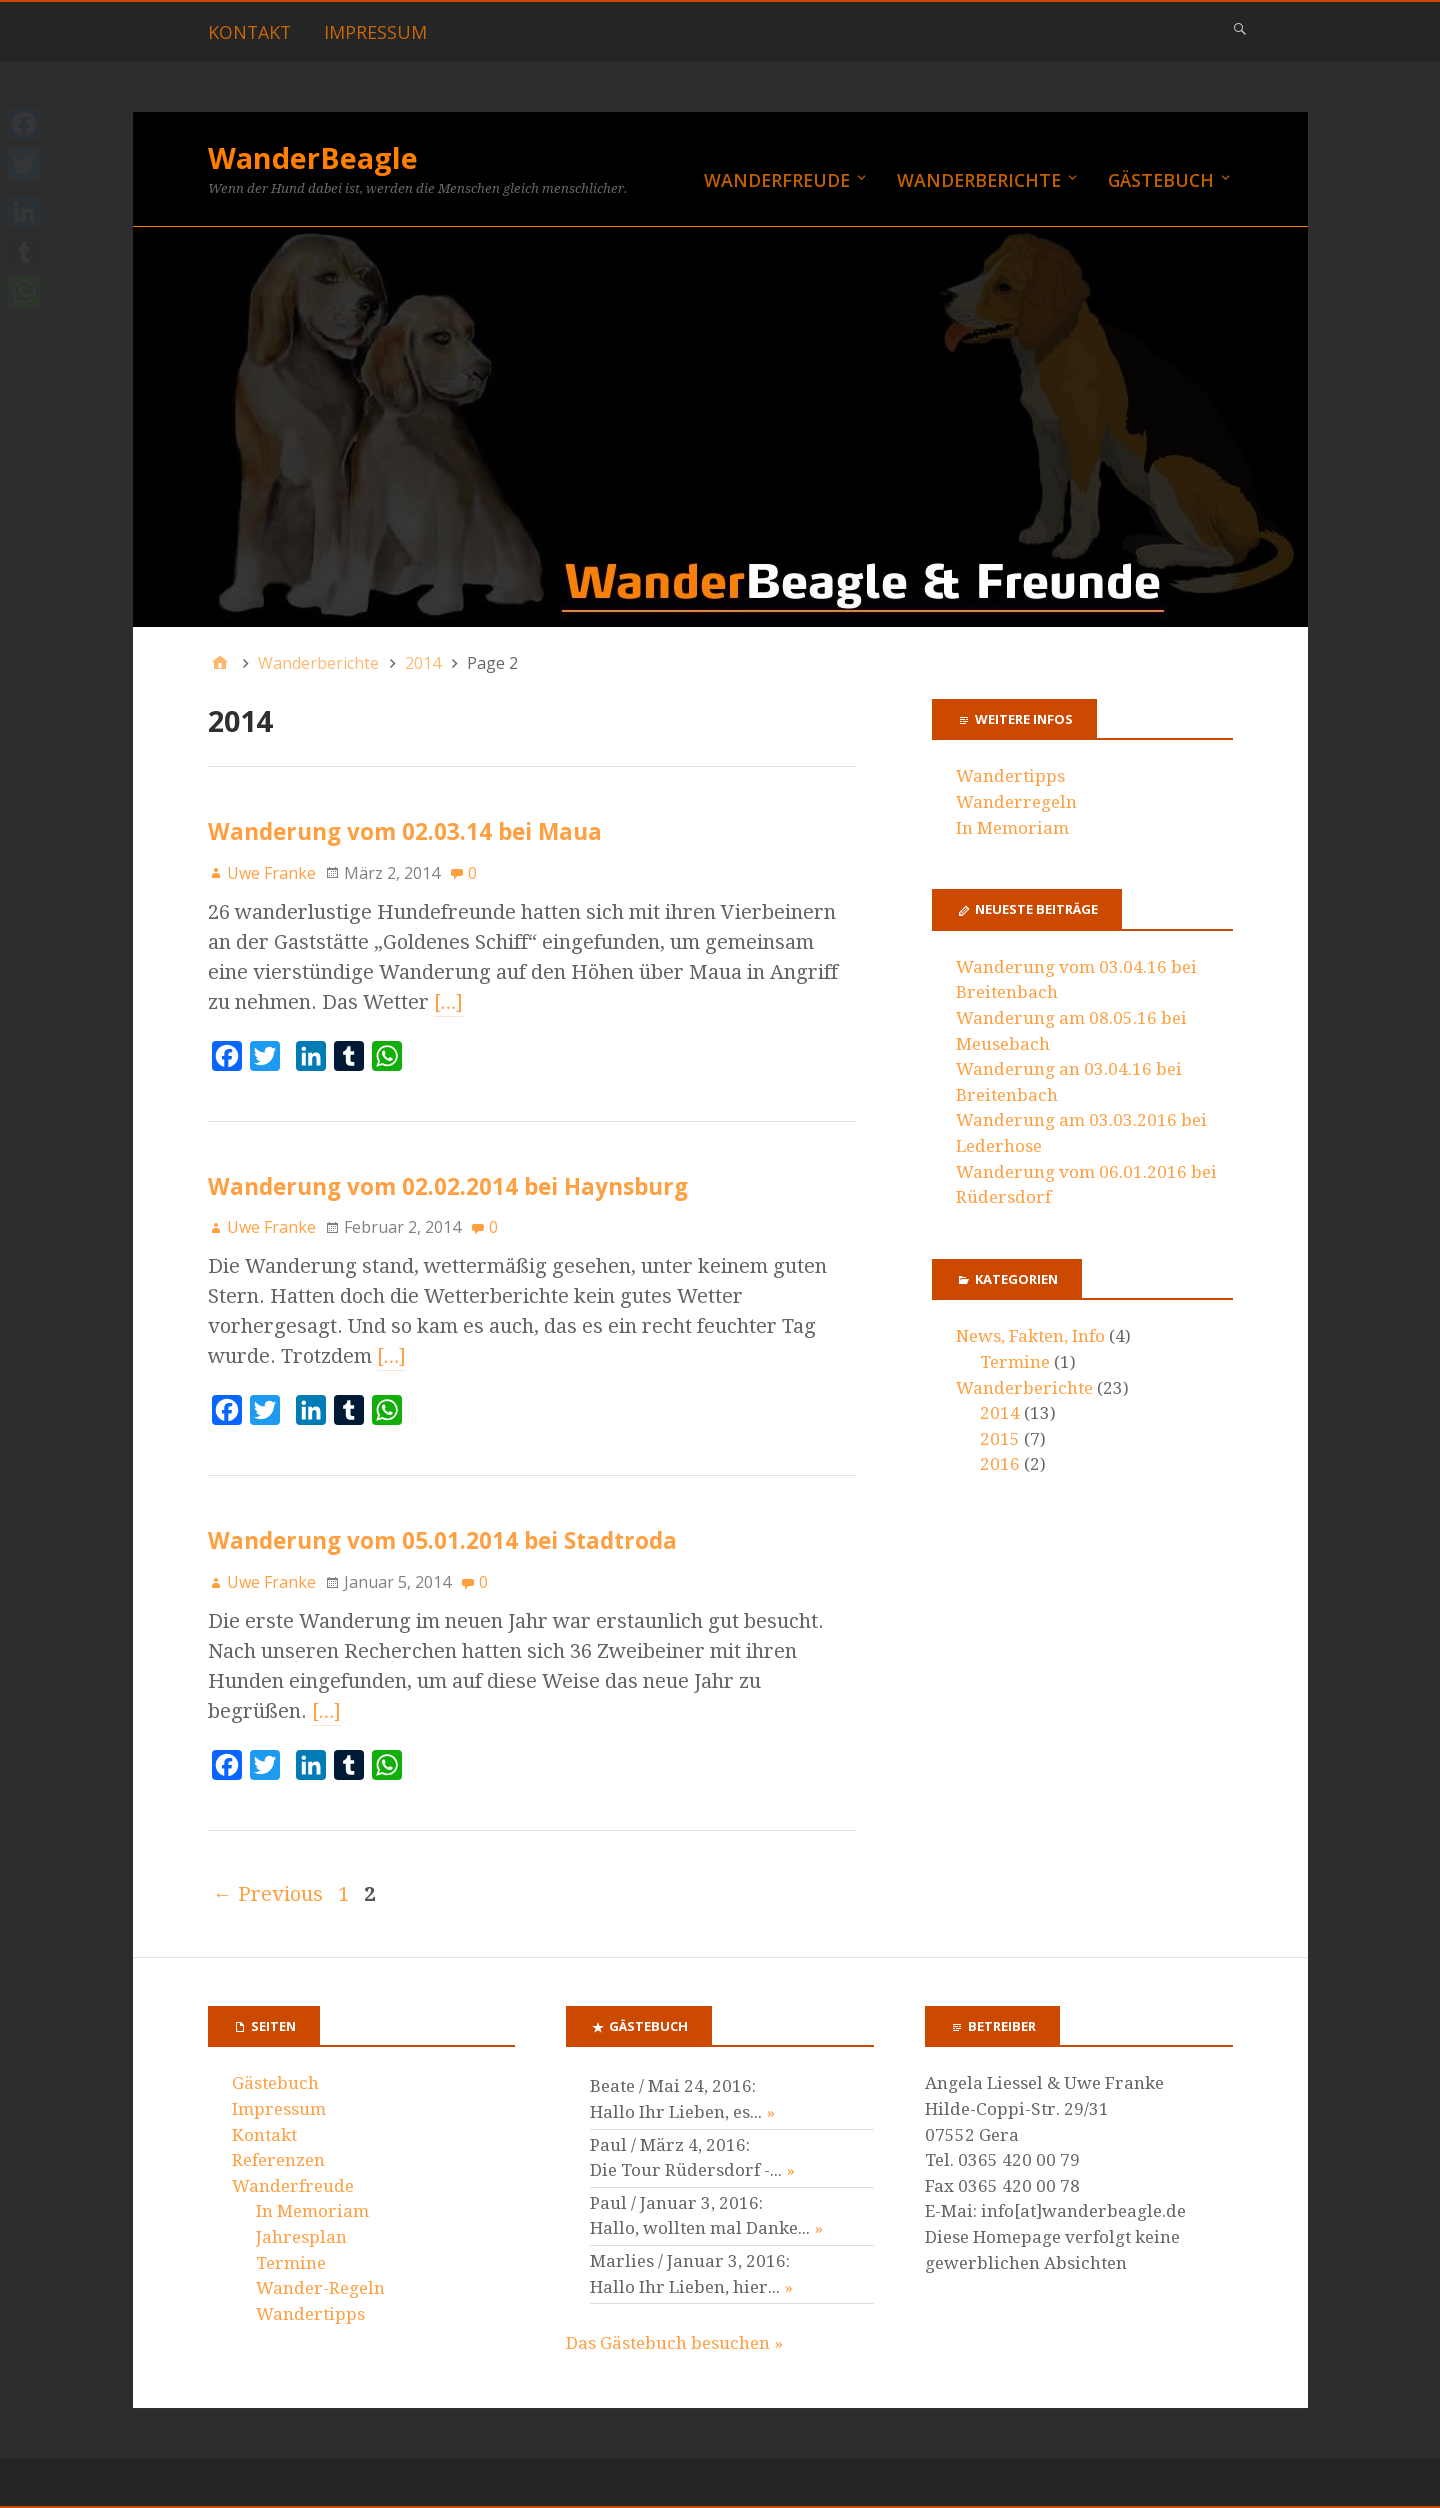 The image size is (1440, 2508). Describe the element at coordinates (320, 2288) in the screenshot. I see `Wander-Regeln` at that location.